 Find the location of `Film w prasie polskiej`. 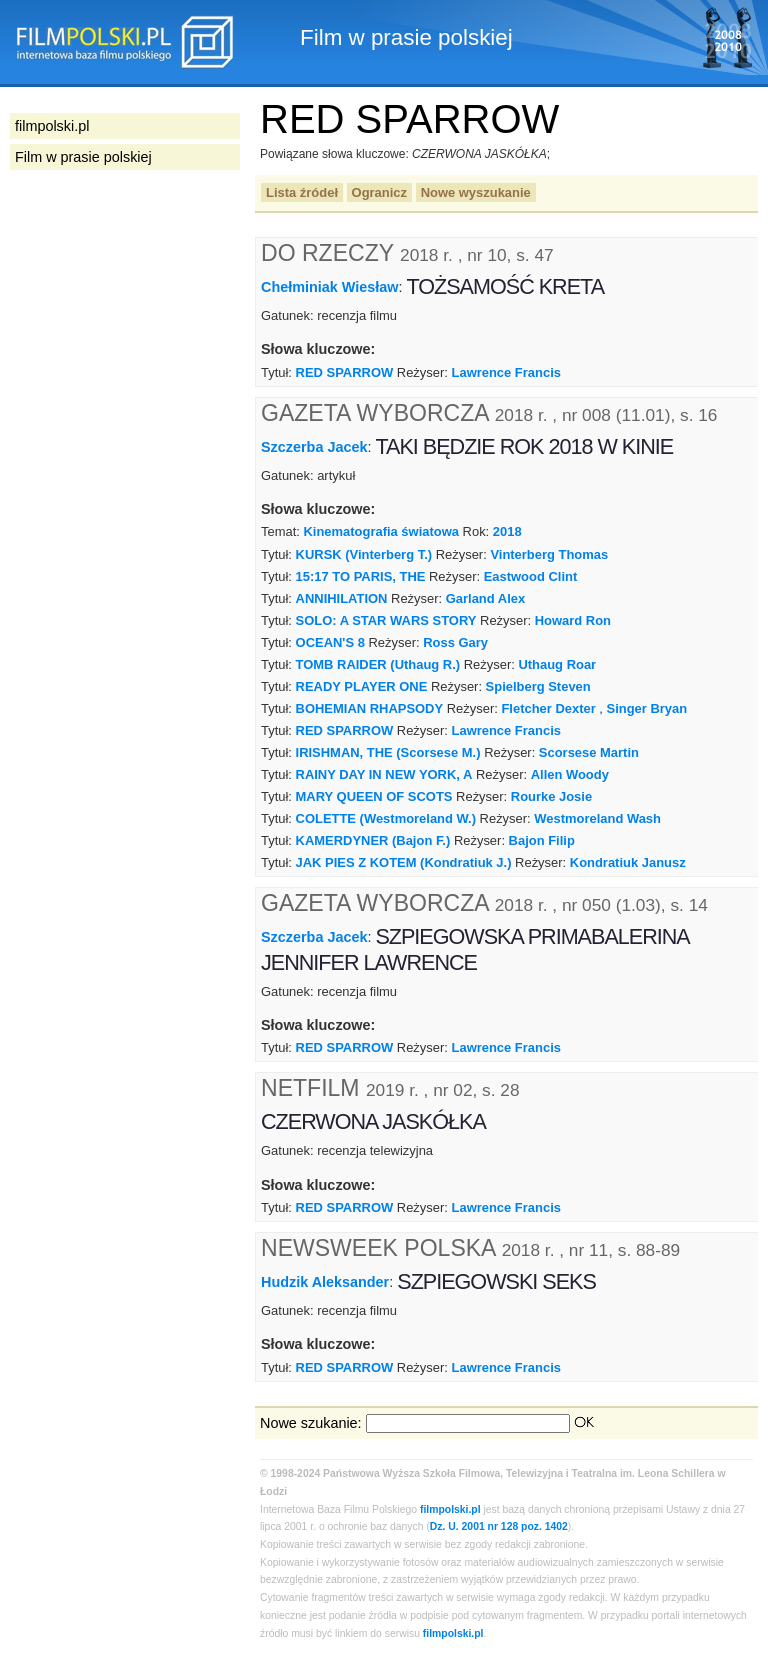

Film w prasie polskiej is located at coordinates (83, 157).